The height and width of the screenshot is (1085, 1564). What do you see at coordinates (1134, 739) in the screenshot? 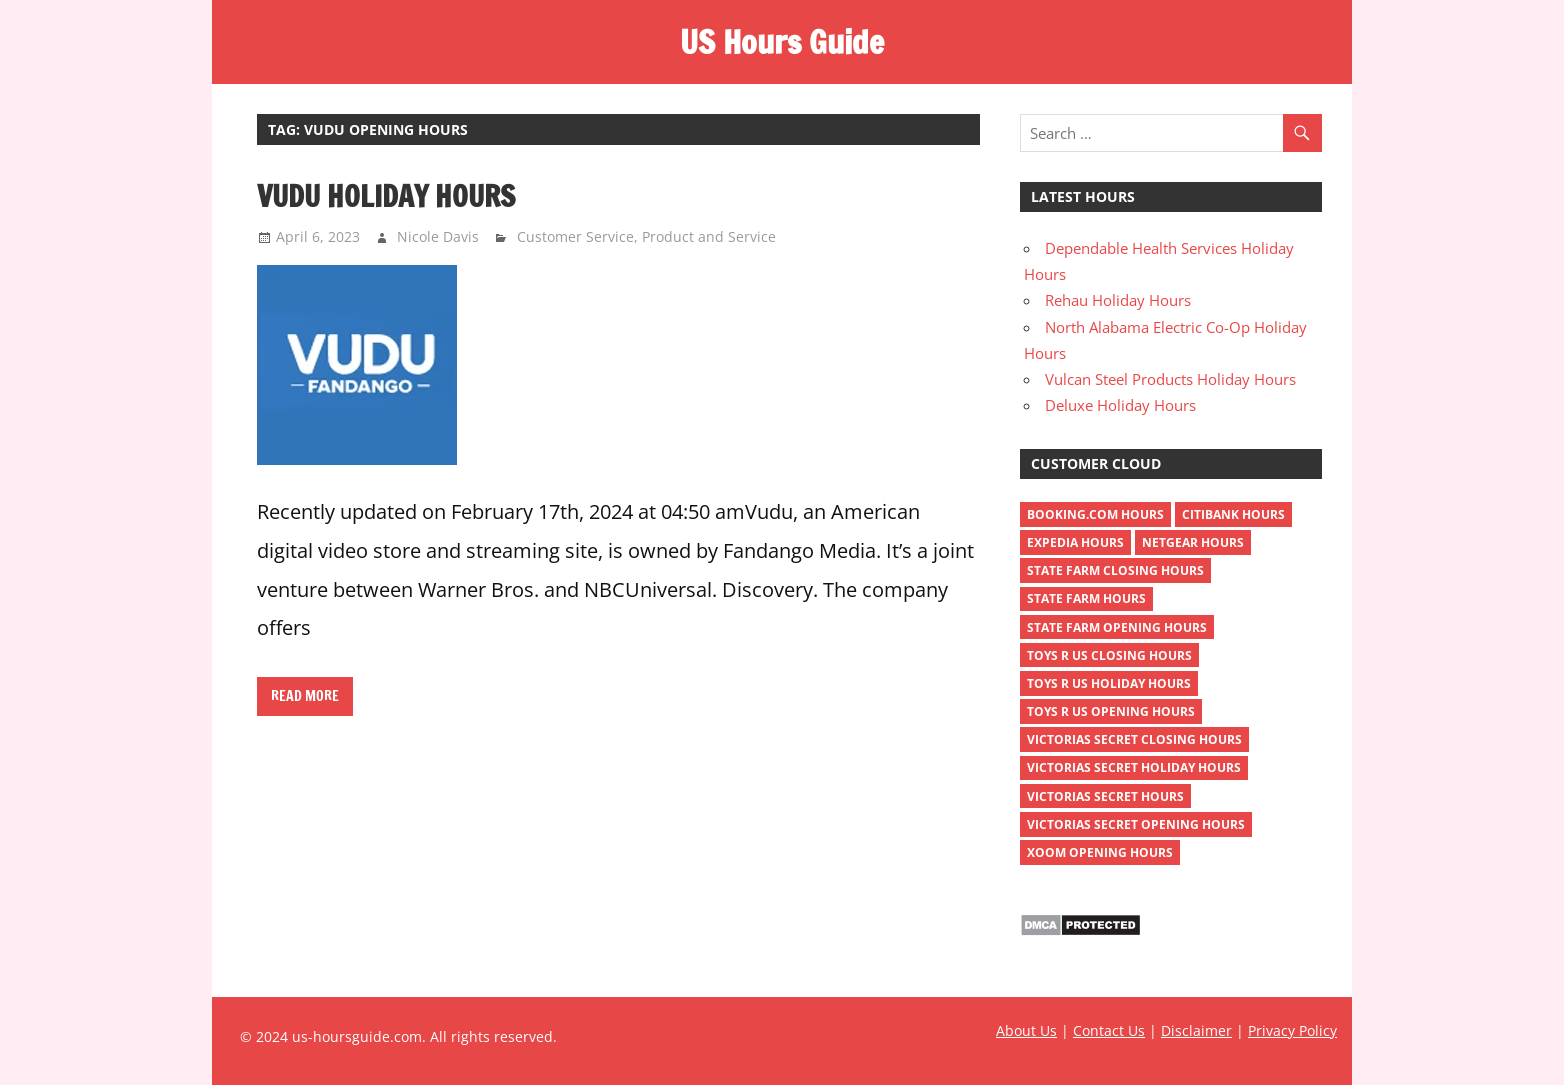
I see `victorias secret closing hours [victorias secret closing hours (2 items)]` at bounding box center [1134, 739].